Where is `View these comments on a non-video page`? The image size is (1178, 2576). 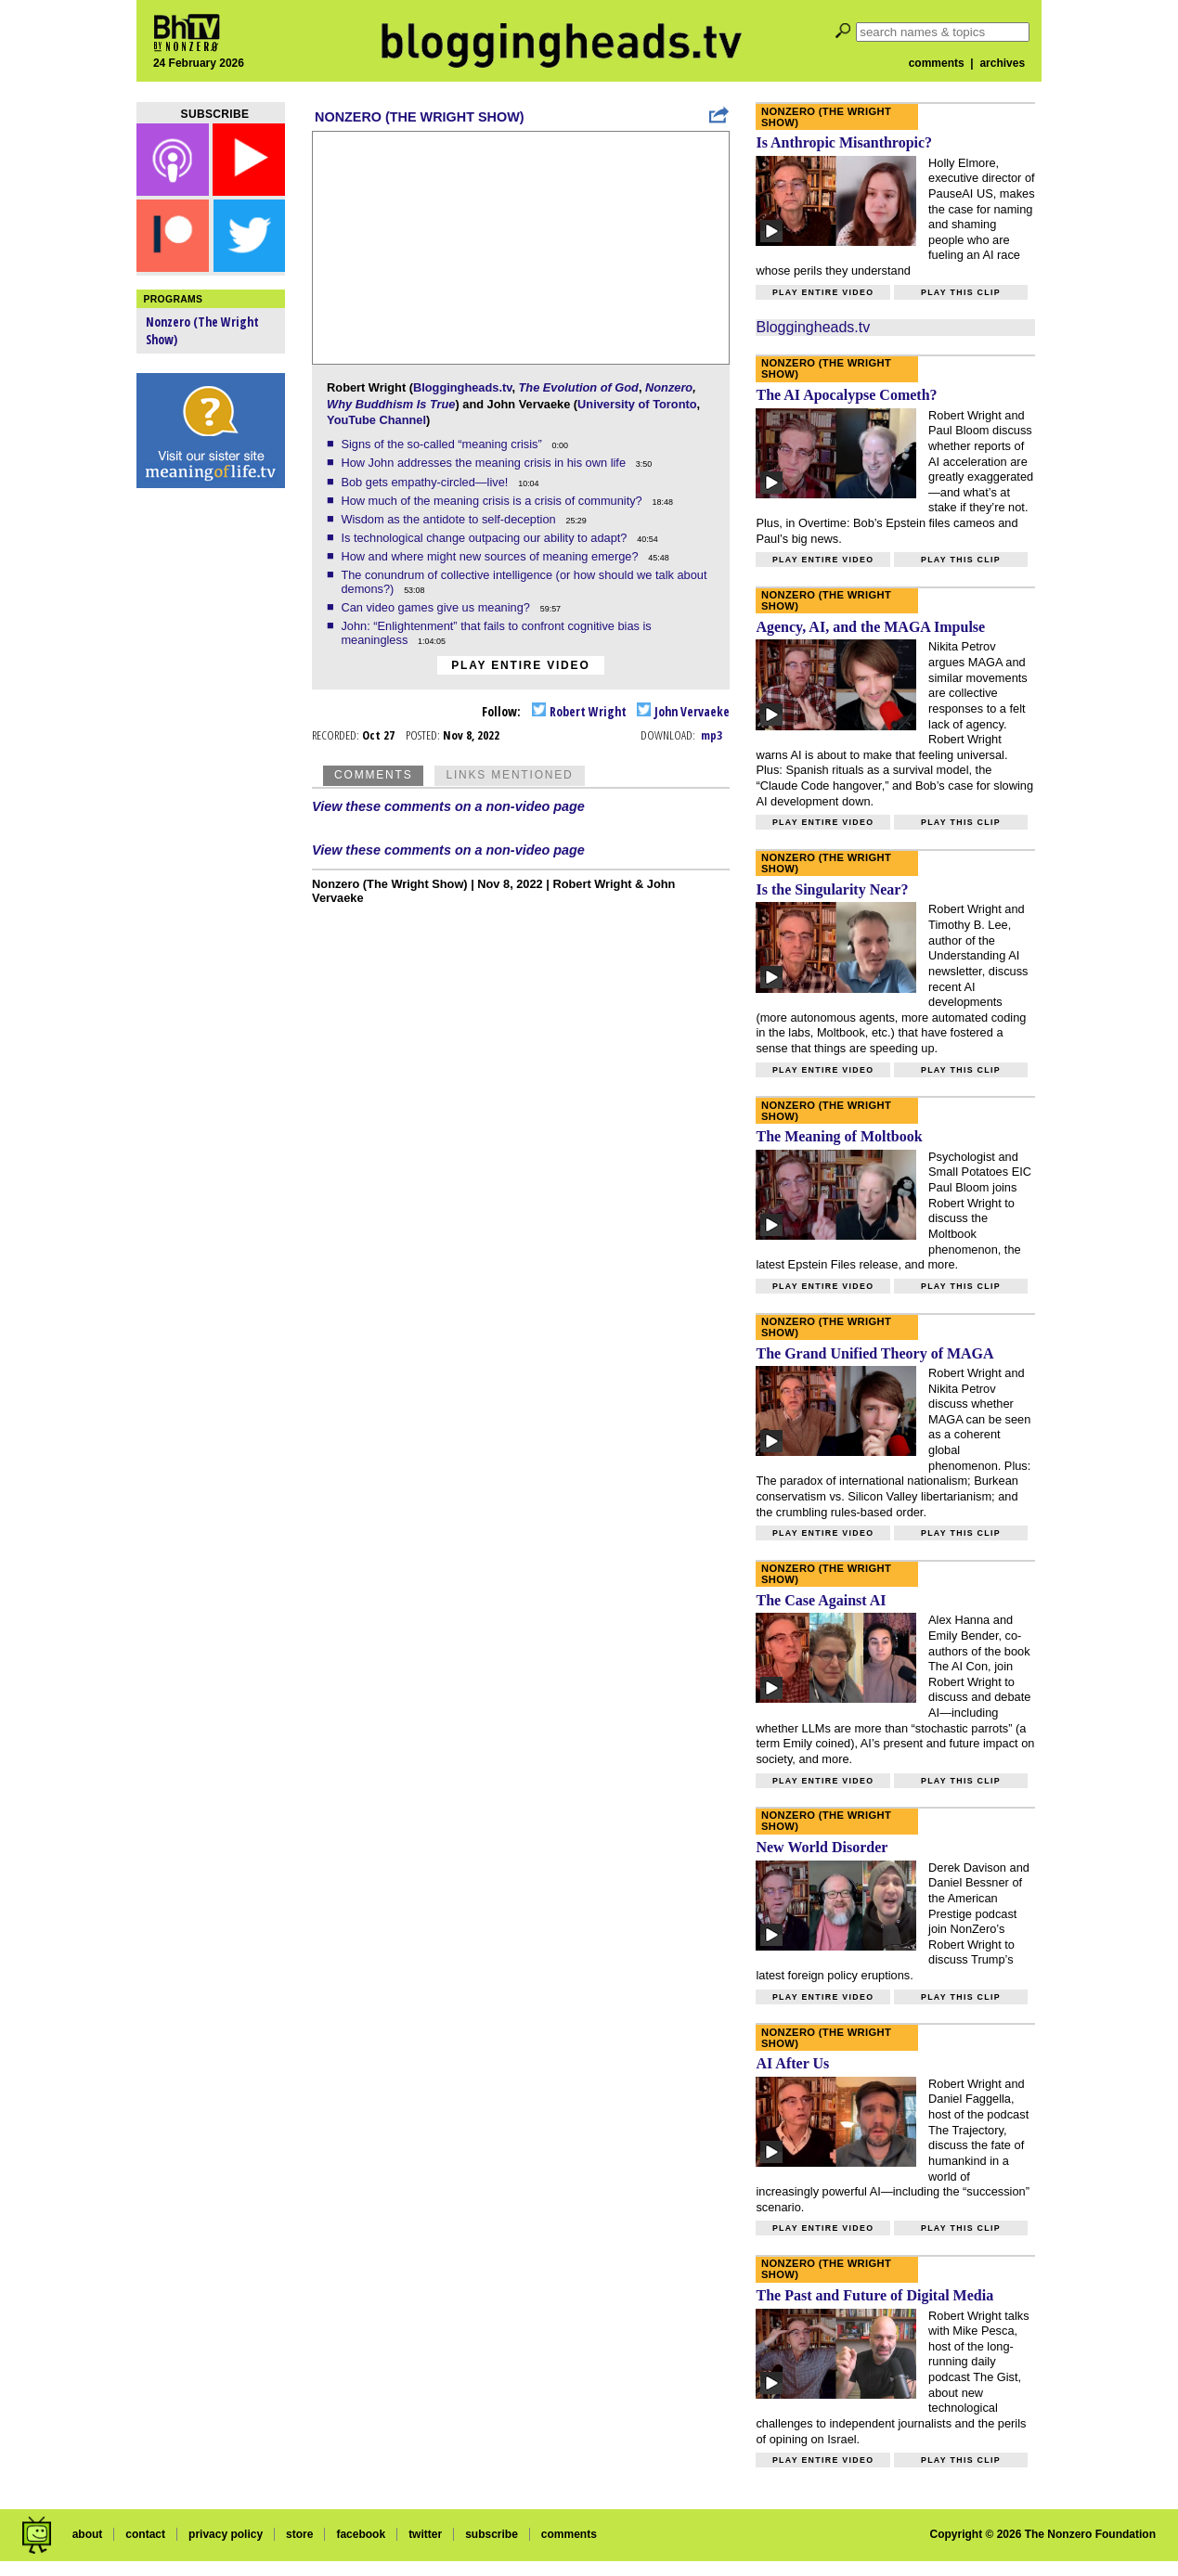 View these comments on a non-video page is located at coordinates (448, 806).